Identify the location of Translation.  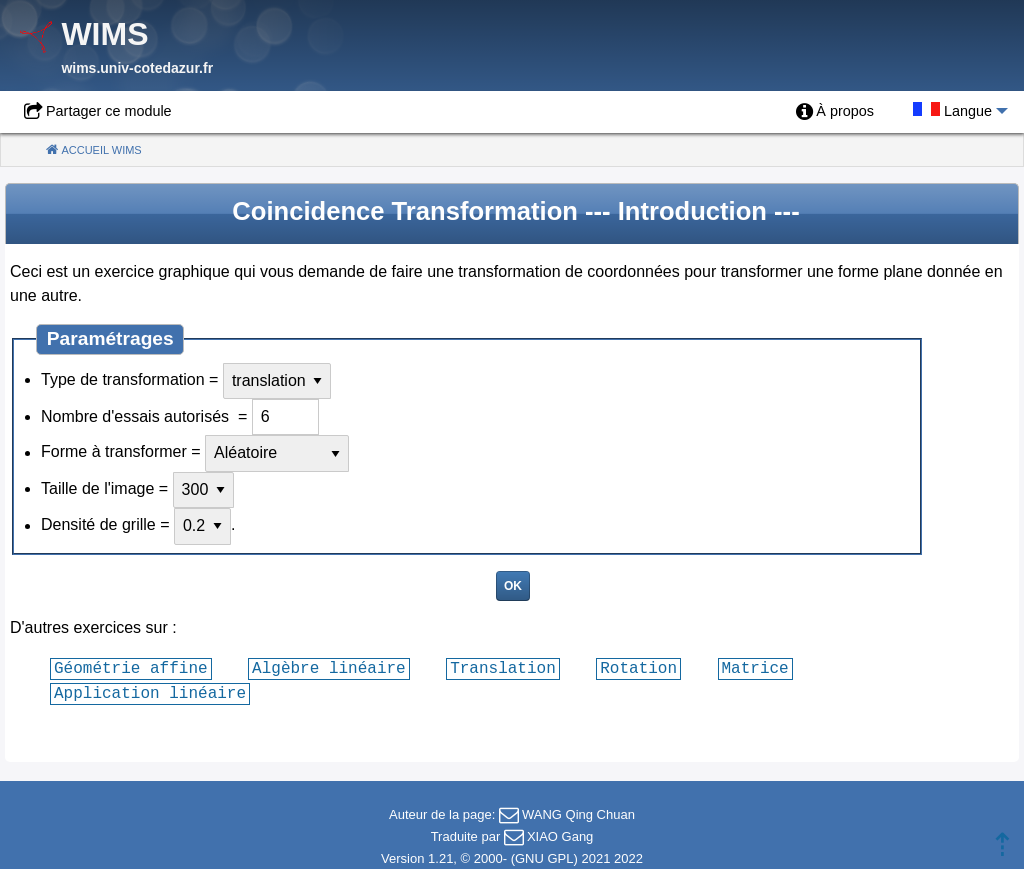
(503, 668).